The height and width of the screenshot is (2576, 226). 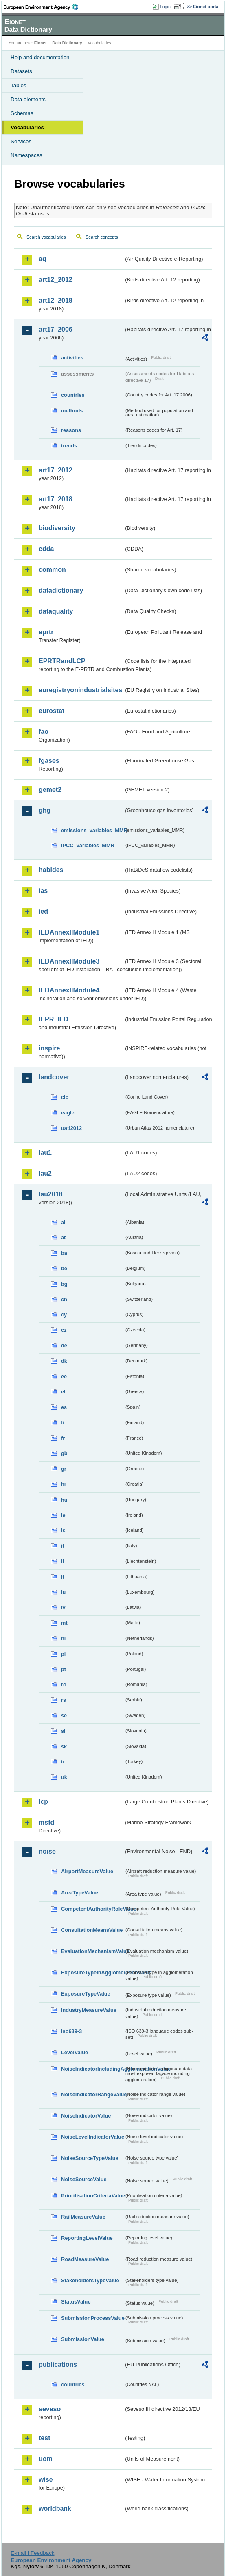 What do you see at coordinates (64, 1361) in the screenshot?
I see `dk` at bounding box center [64, 1361].